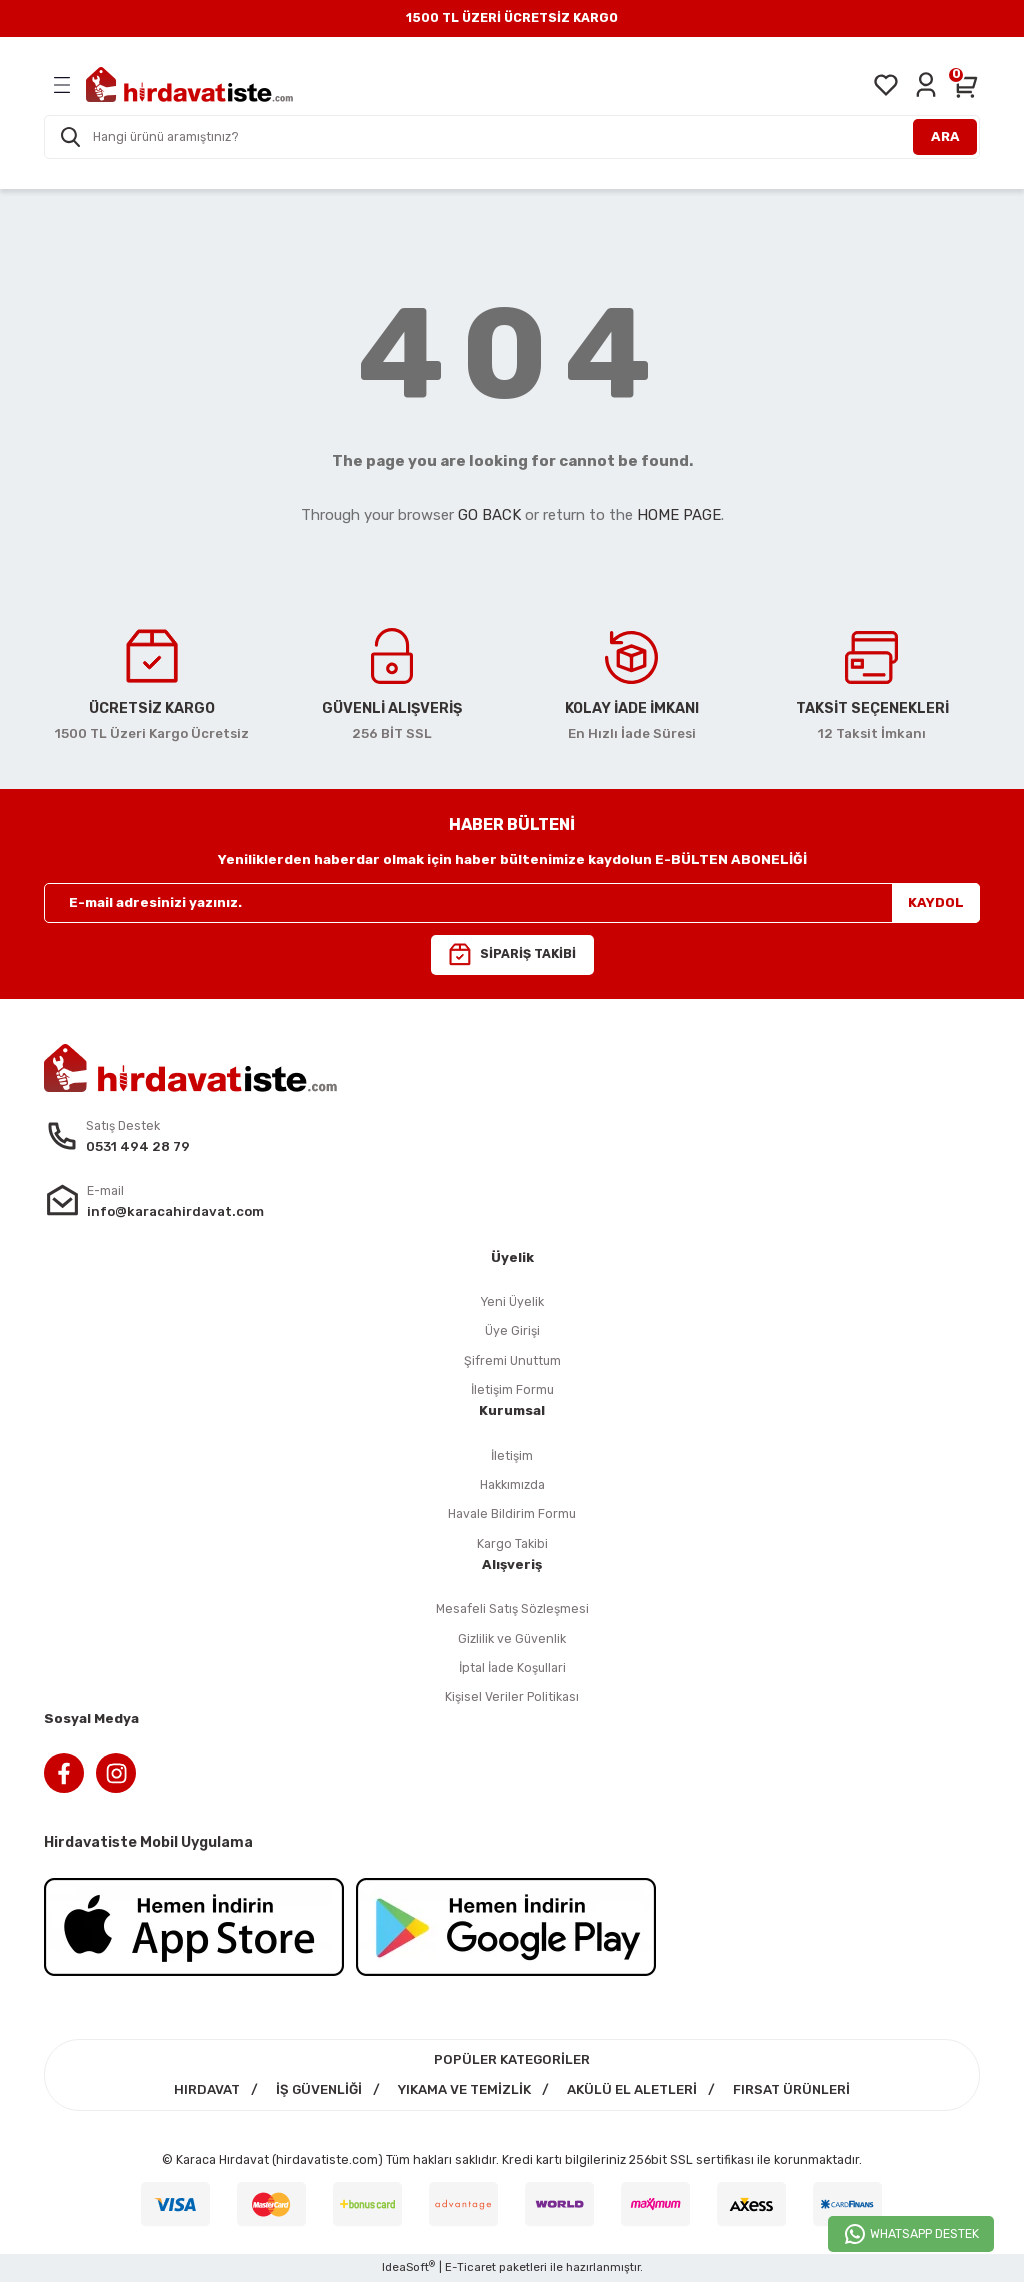  I want to click on IdeaSoft, so click(408, 2266).